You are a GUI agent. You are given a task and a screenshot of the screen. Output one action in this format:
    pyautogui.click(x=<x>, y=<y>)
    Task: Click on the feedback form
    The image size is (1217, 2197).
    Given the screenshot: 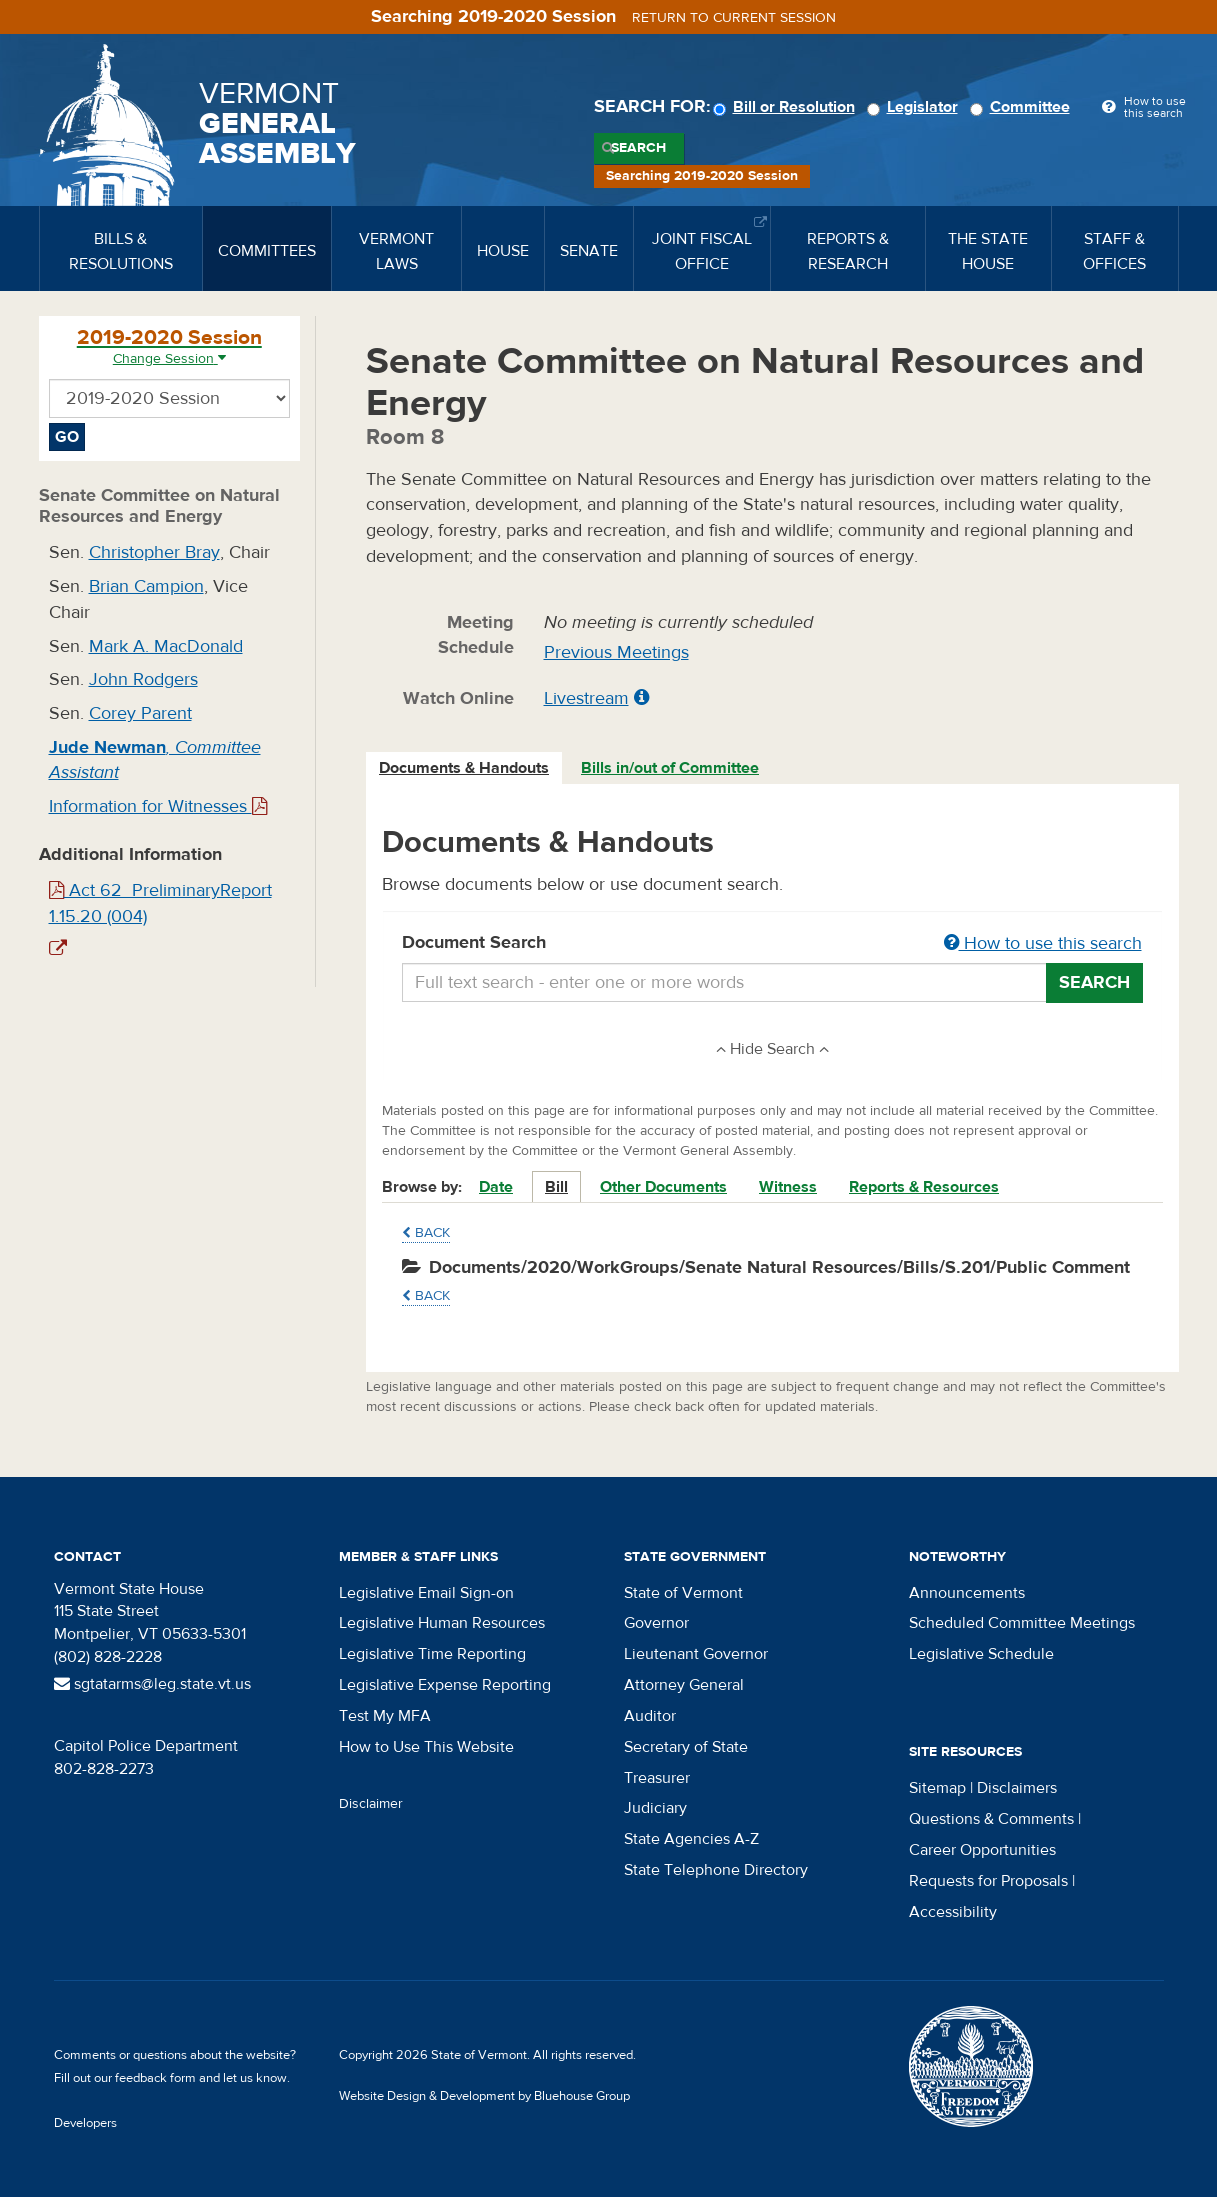 What is the action you would take?
    pyautogui.click(x=155, y=2078)
    